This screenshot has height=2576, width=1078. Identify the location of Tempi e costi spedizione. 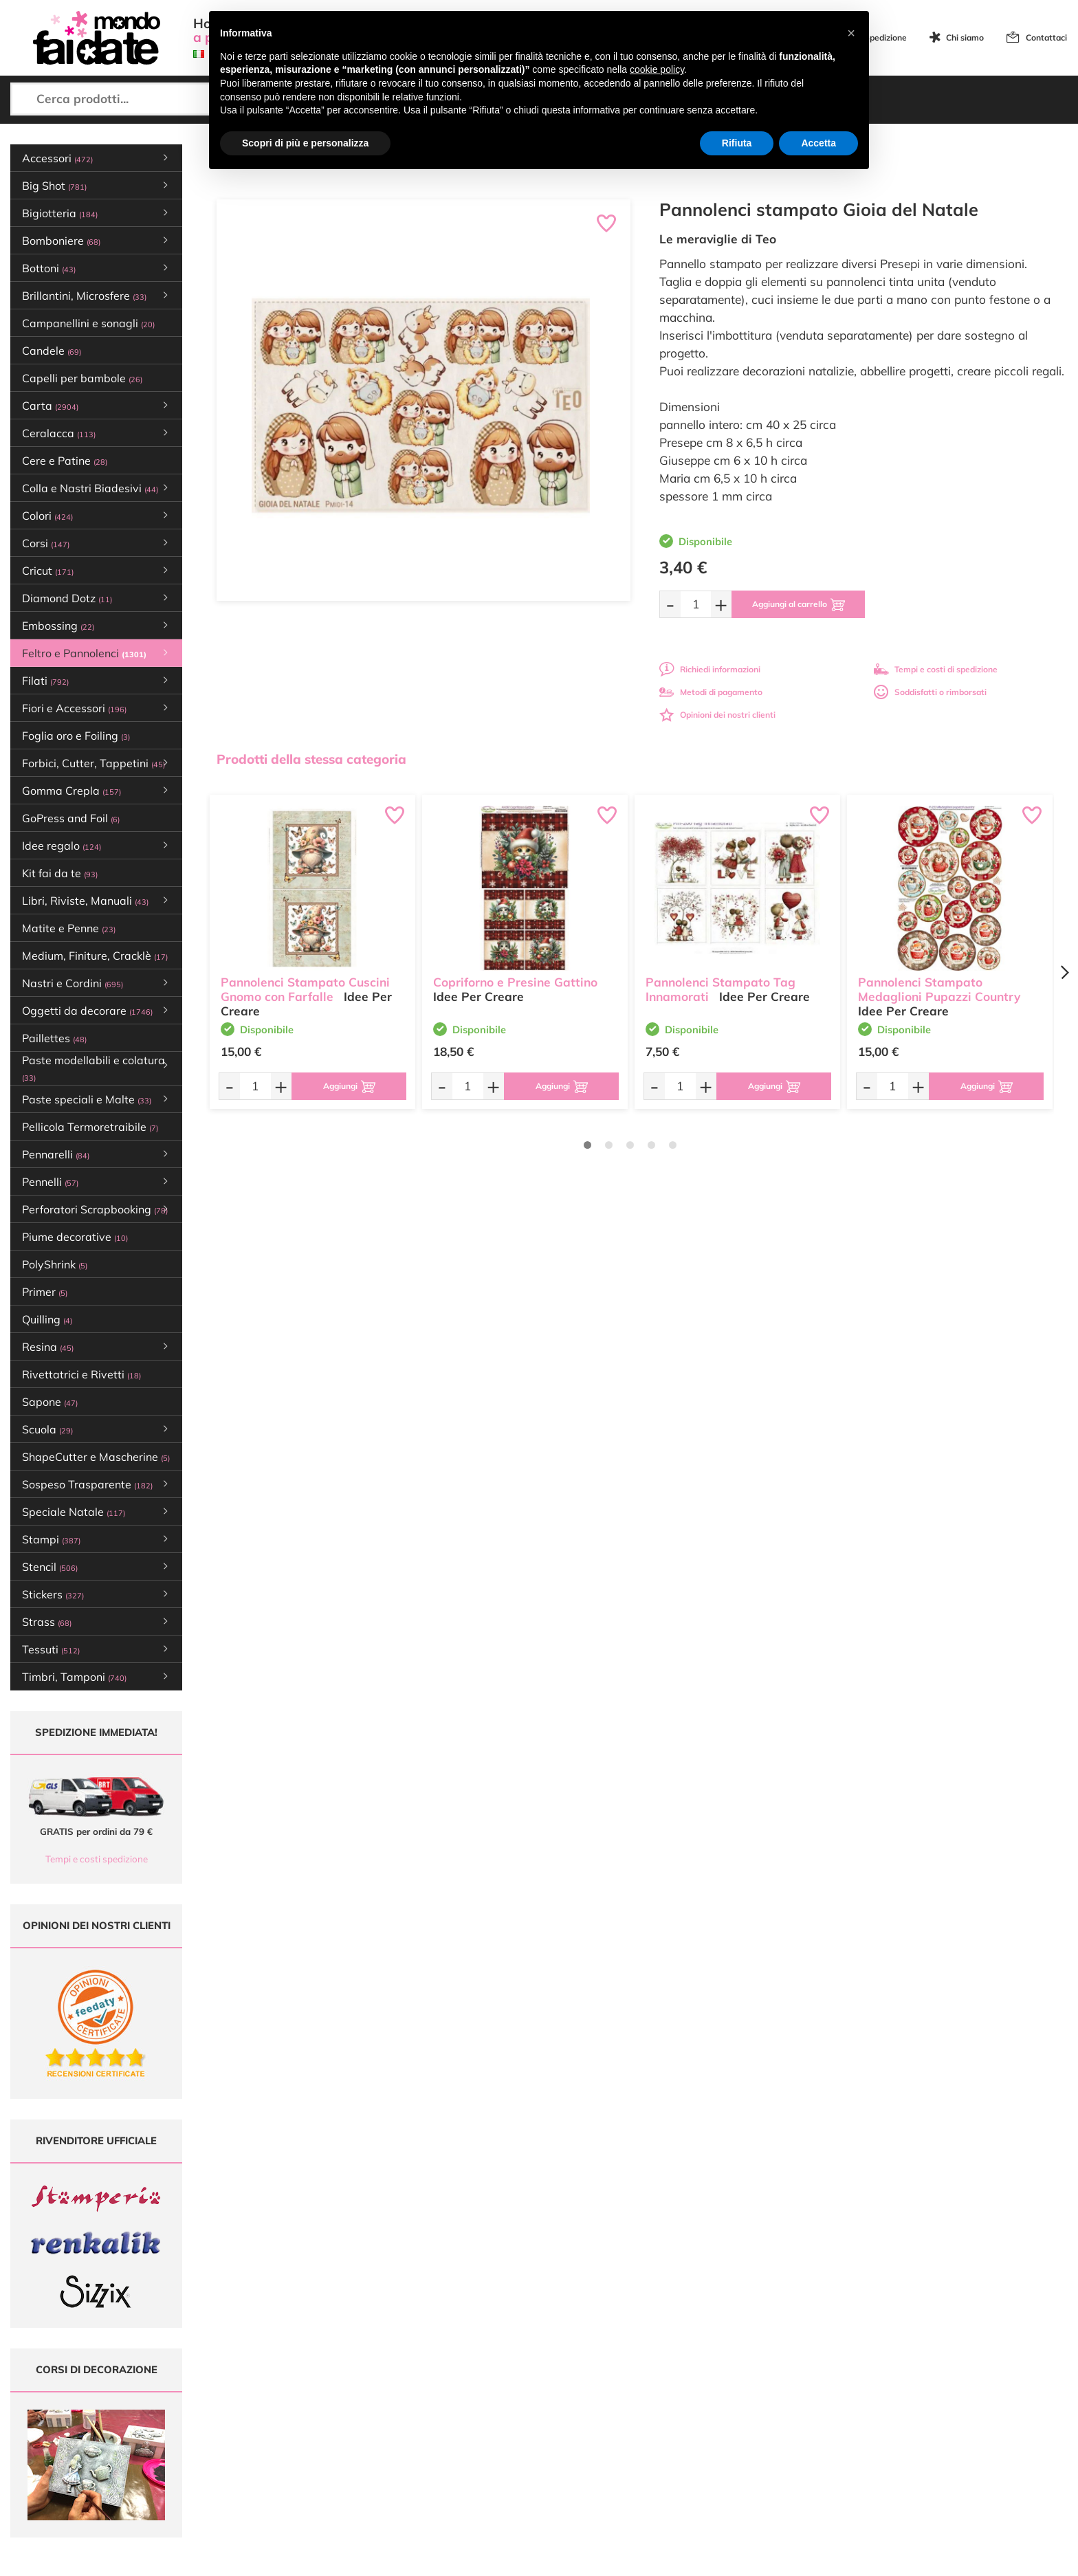
(96, 1858).